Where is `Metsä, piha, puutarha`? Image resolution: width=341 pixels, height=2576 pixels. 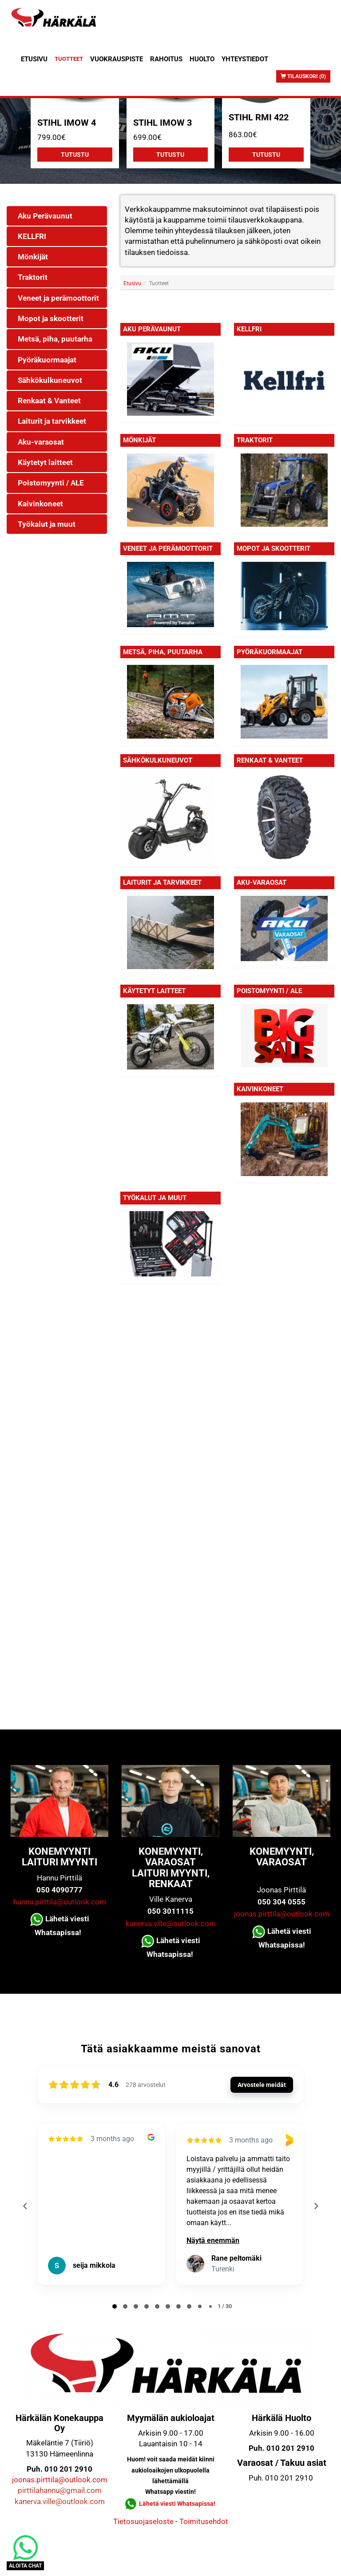 Metsä, piha, puutarha is located at coordinates (162, 652).